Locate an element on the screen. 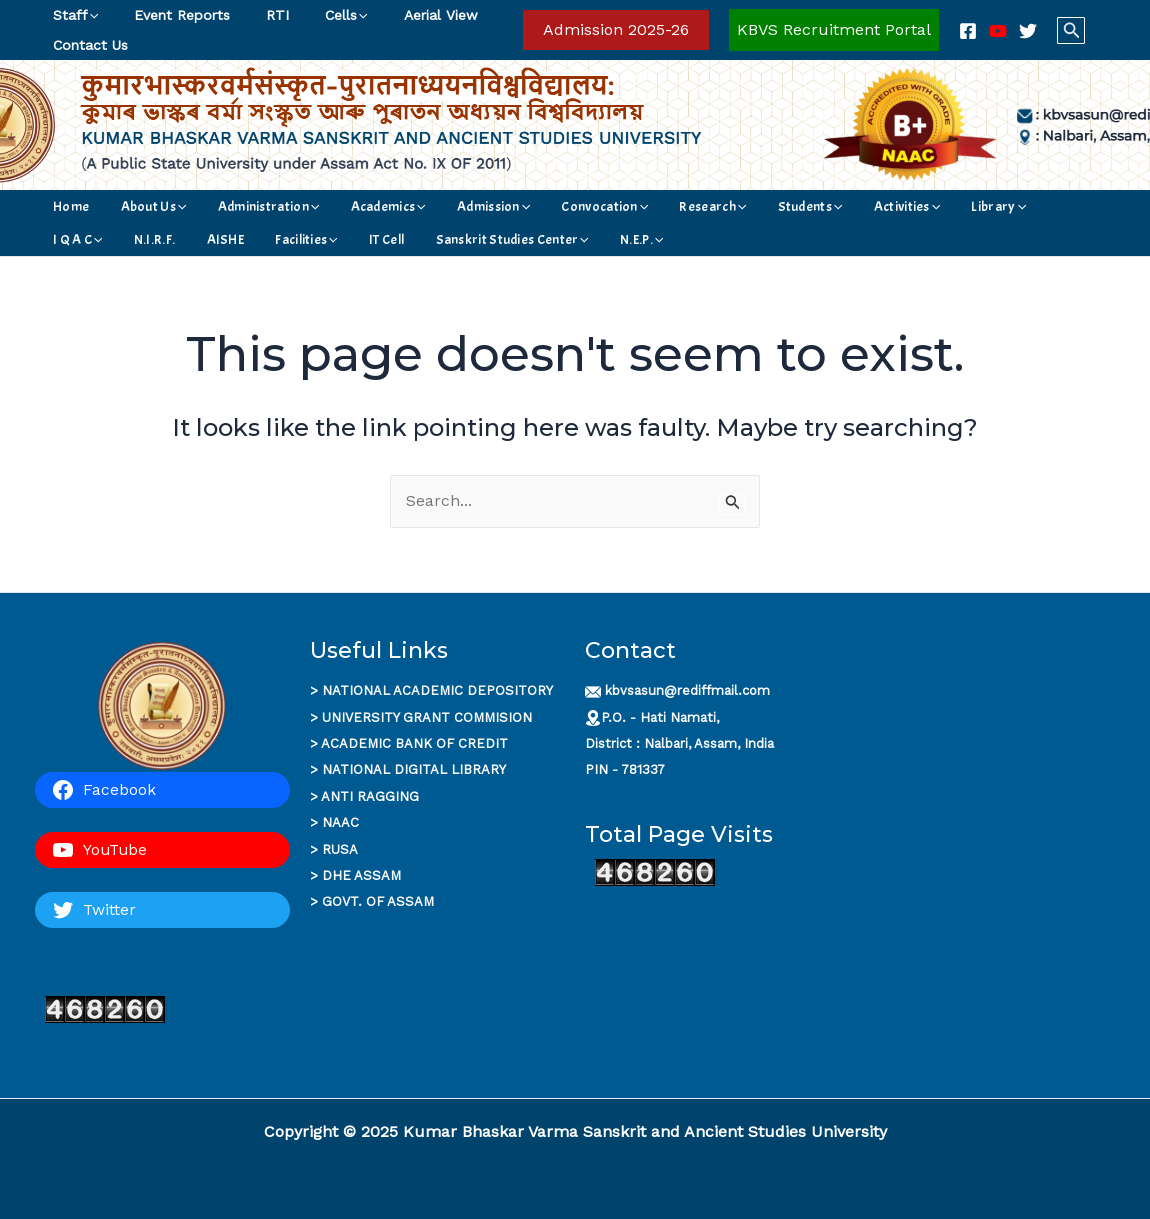 This screenshot has height=1219, width=1150. Students is located at coordinates (684, 206).